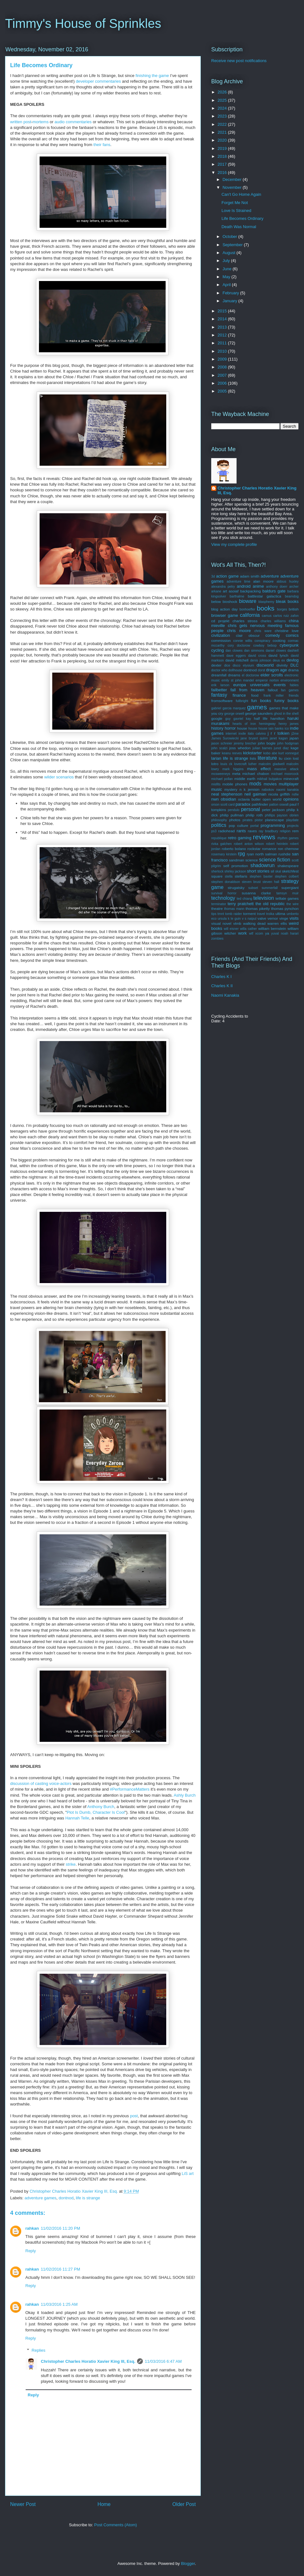 This screenshot has width=304, height=2576. I want to click on 2007, so click(223, 375).